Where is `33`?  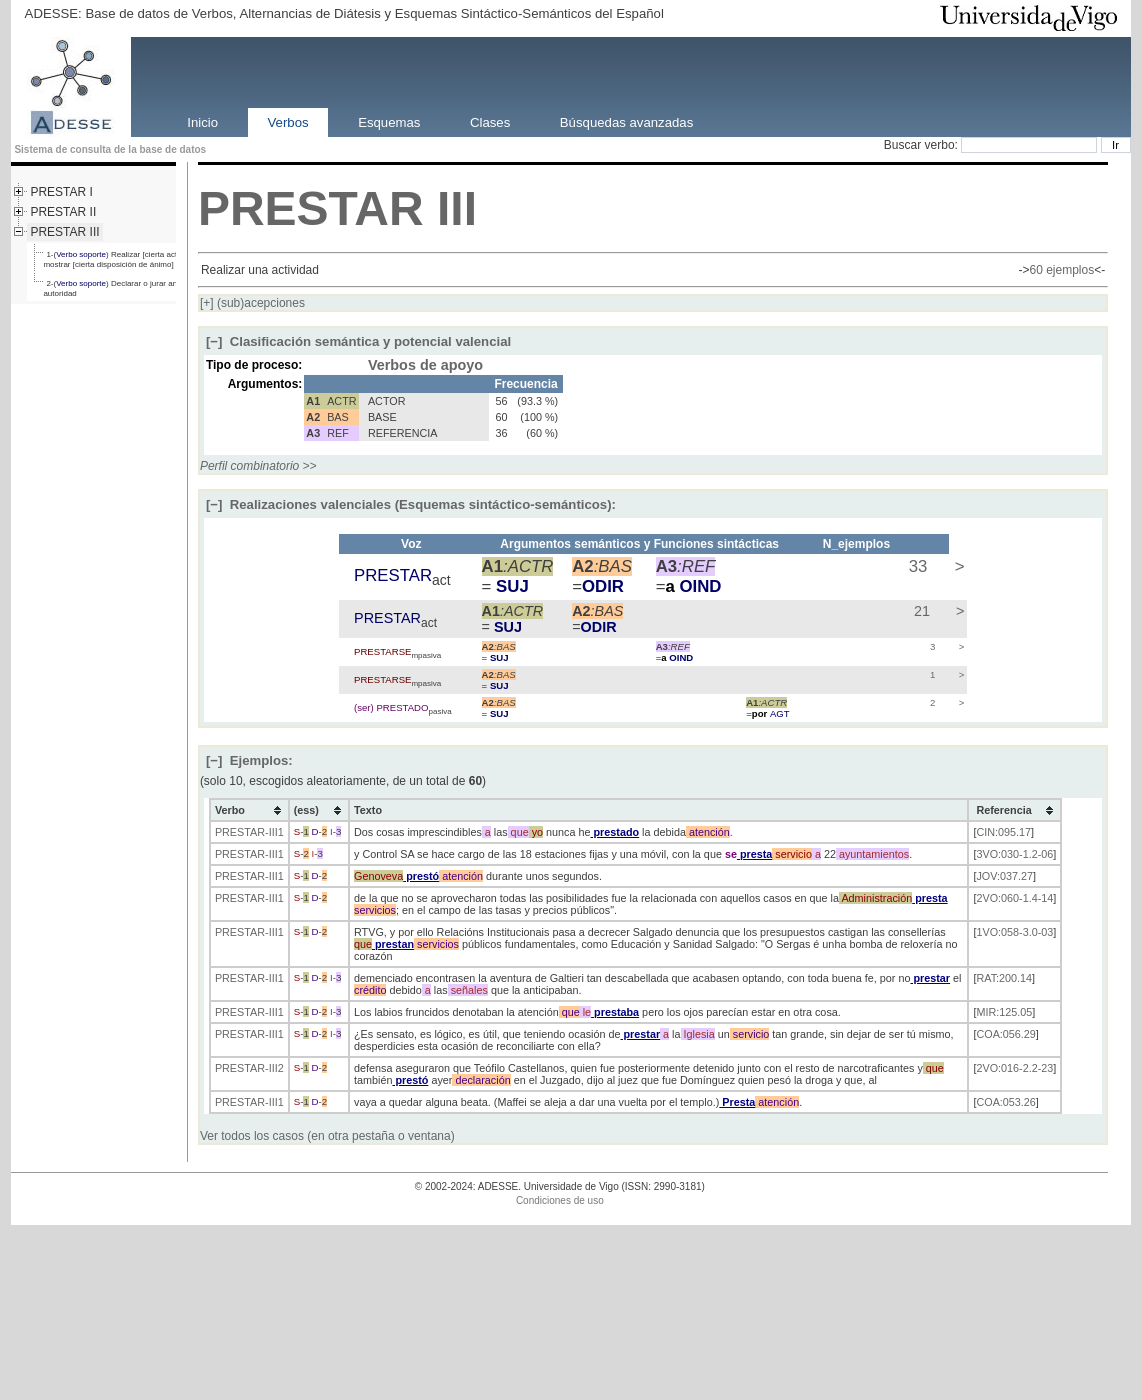
33 is located at coordinates (915, 566).